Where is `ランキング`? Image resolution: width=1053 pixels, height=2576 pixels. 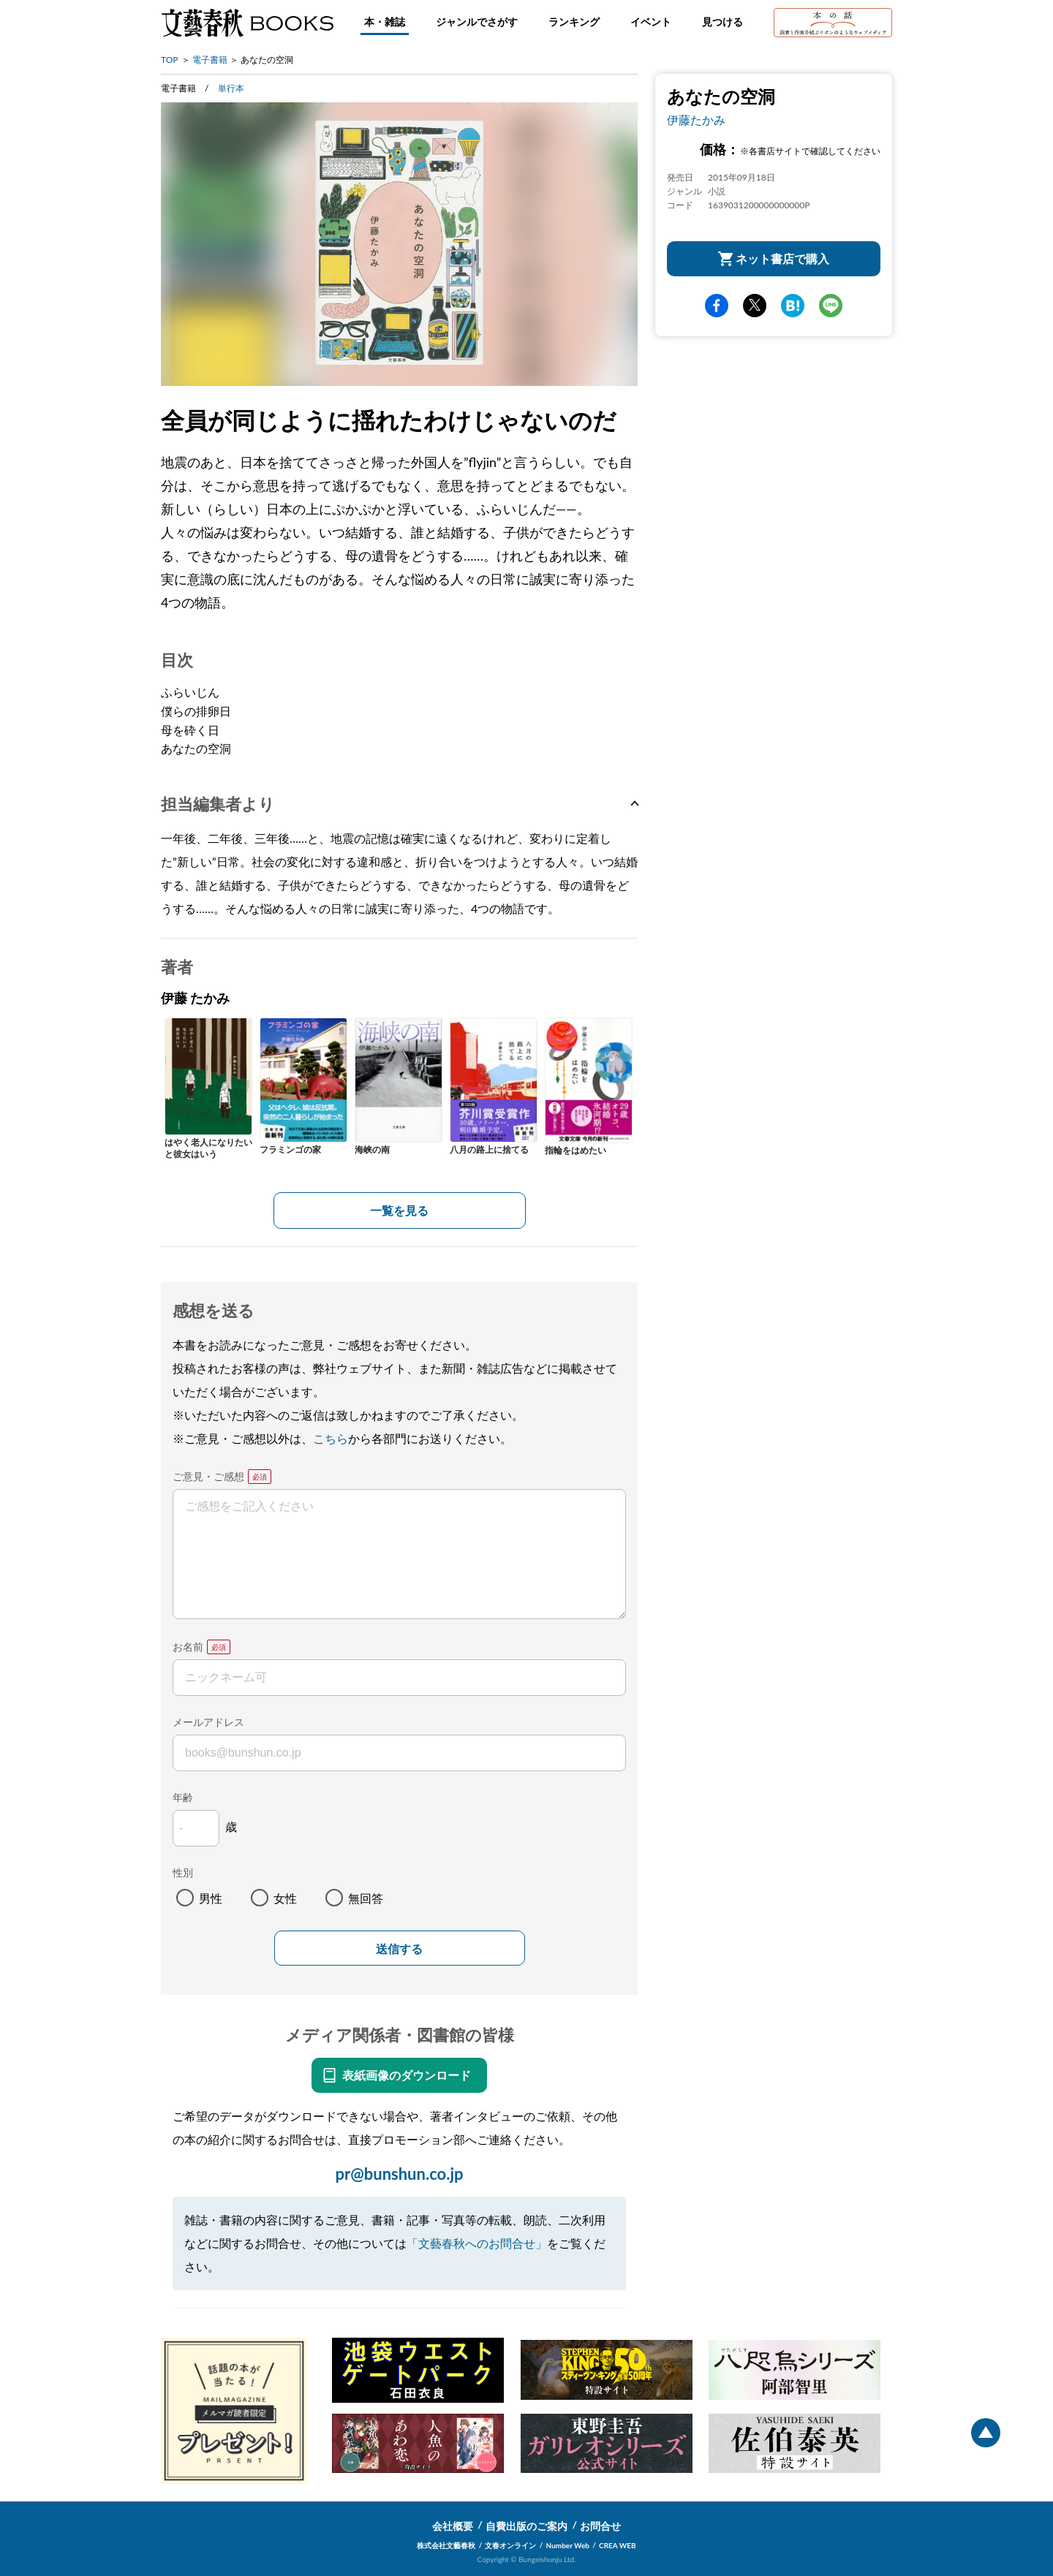
ランキング is located at coordinates (574, 21).